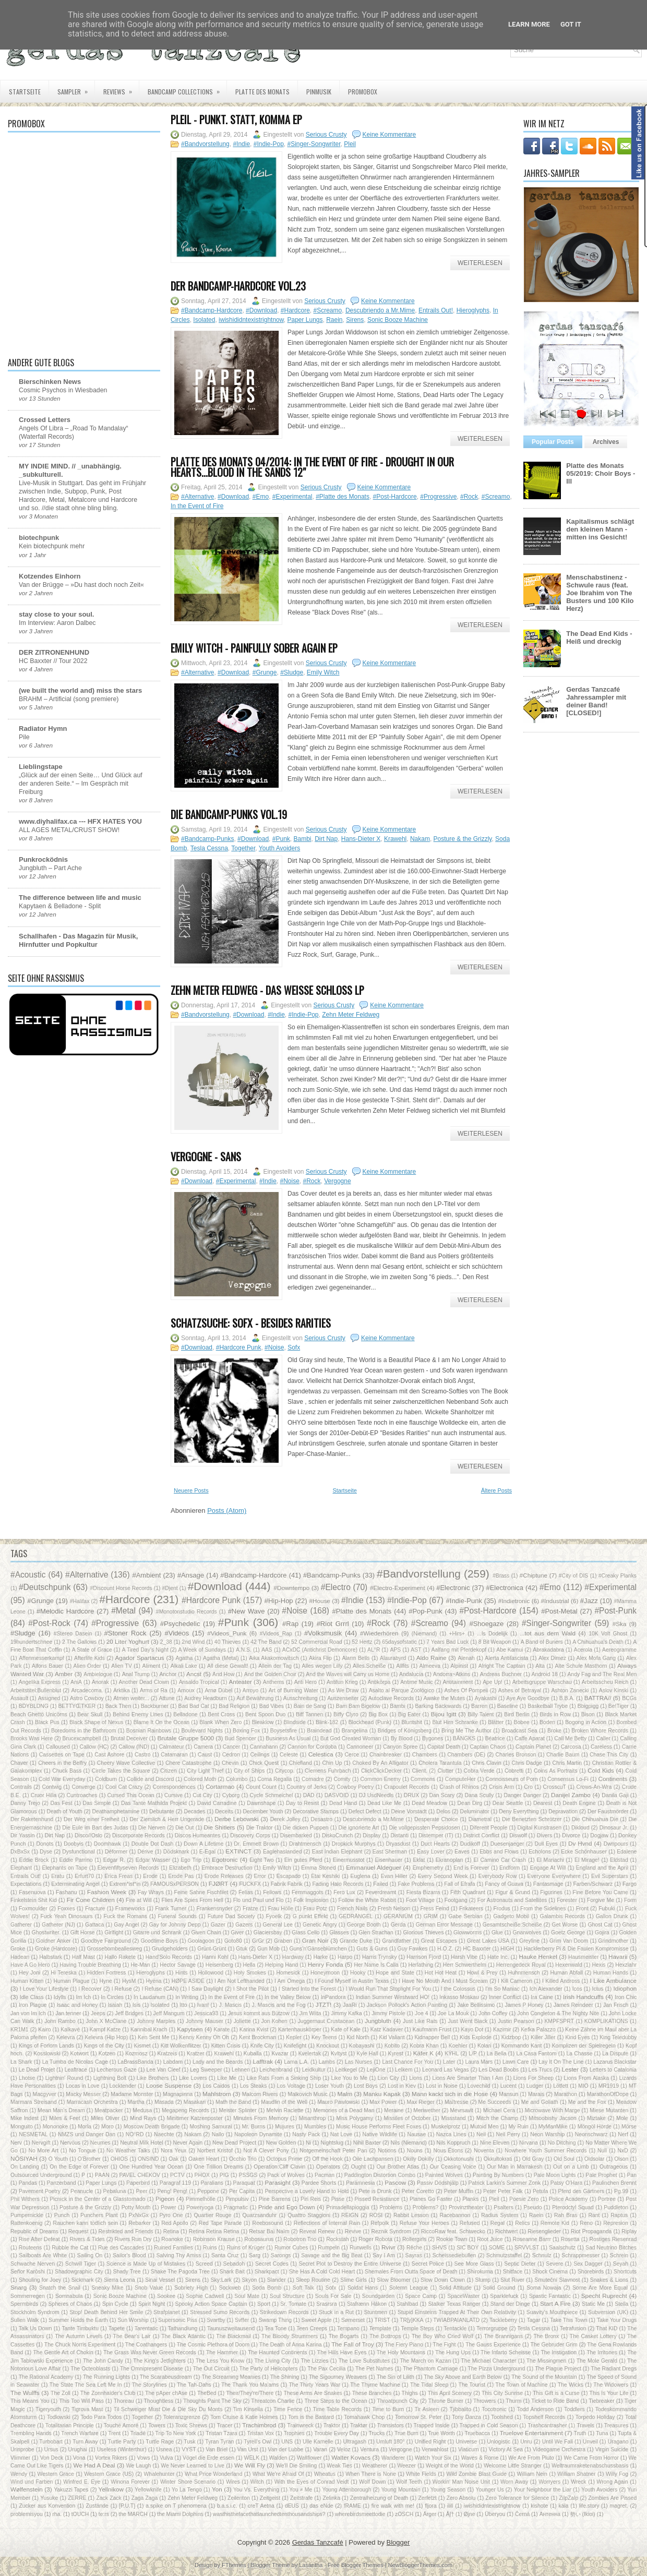 The image size is (647, 2576). I want to click on ...tot aus dem Wald, so click(548, 1633).